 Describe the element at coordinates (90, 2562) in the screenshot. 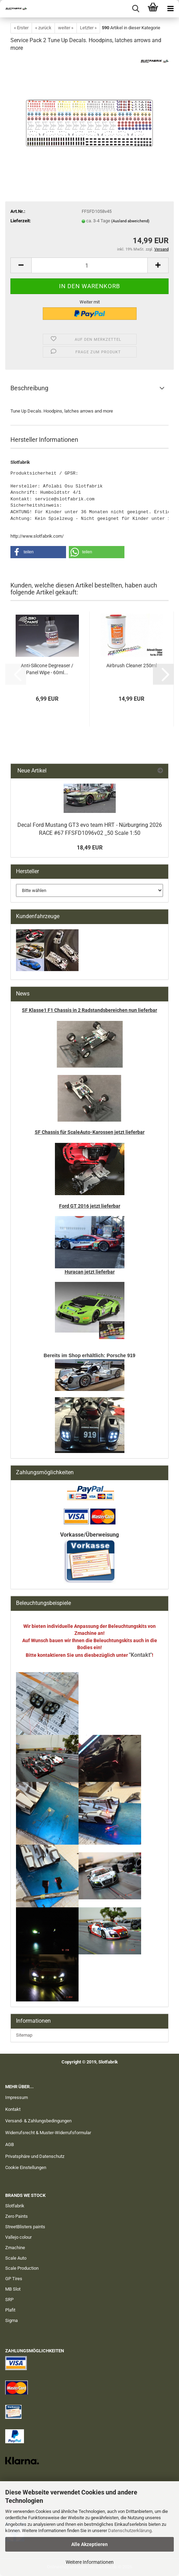

I see `Weitere Informationen` at that location.